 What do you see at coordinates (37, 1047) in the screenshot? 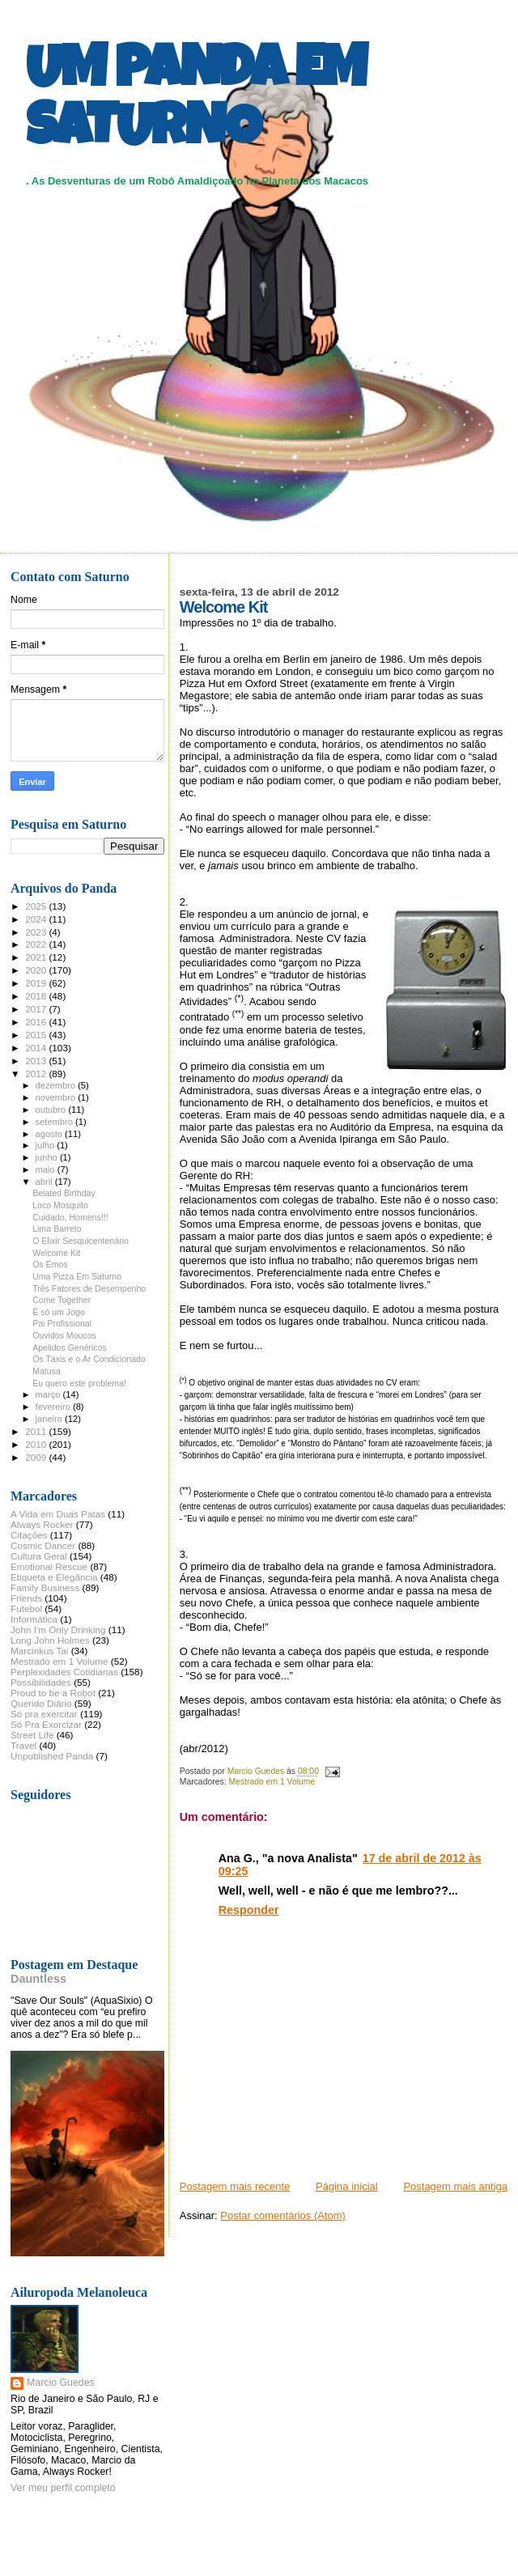
I see `2014` at bounding box center [37, 1047].